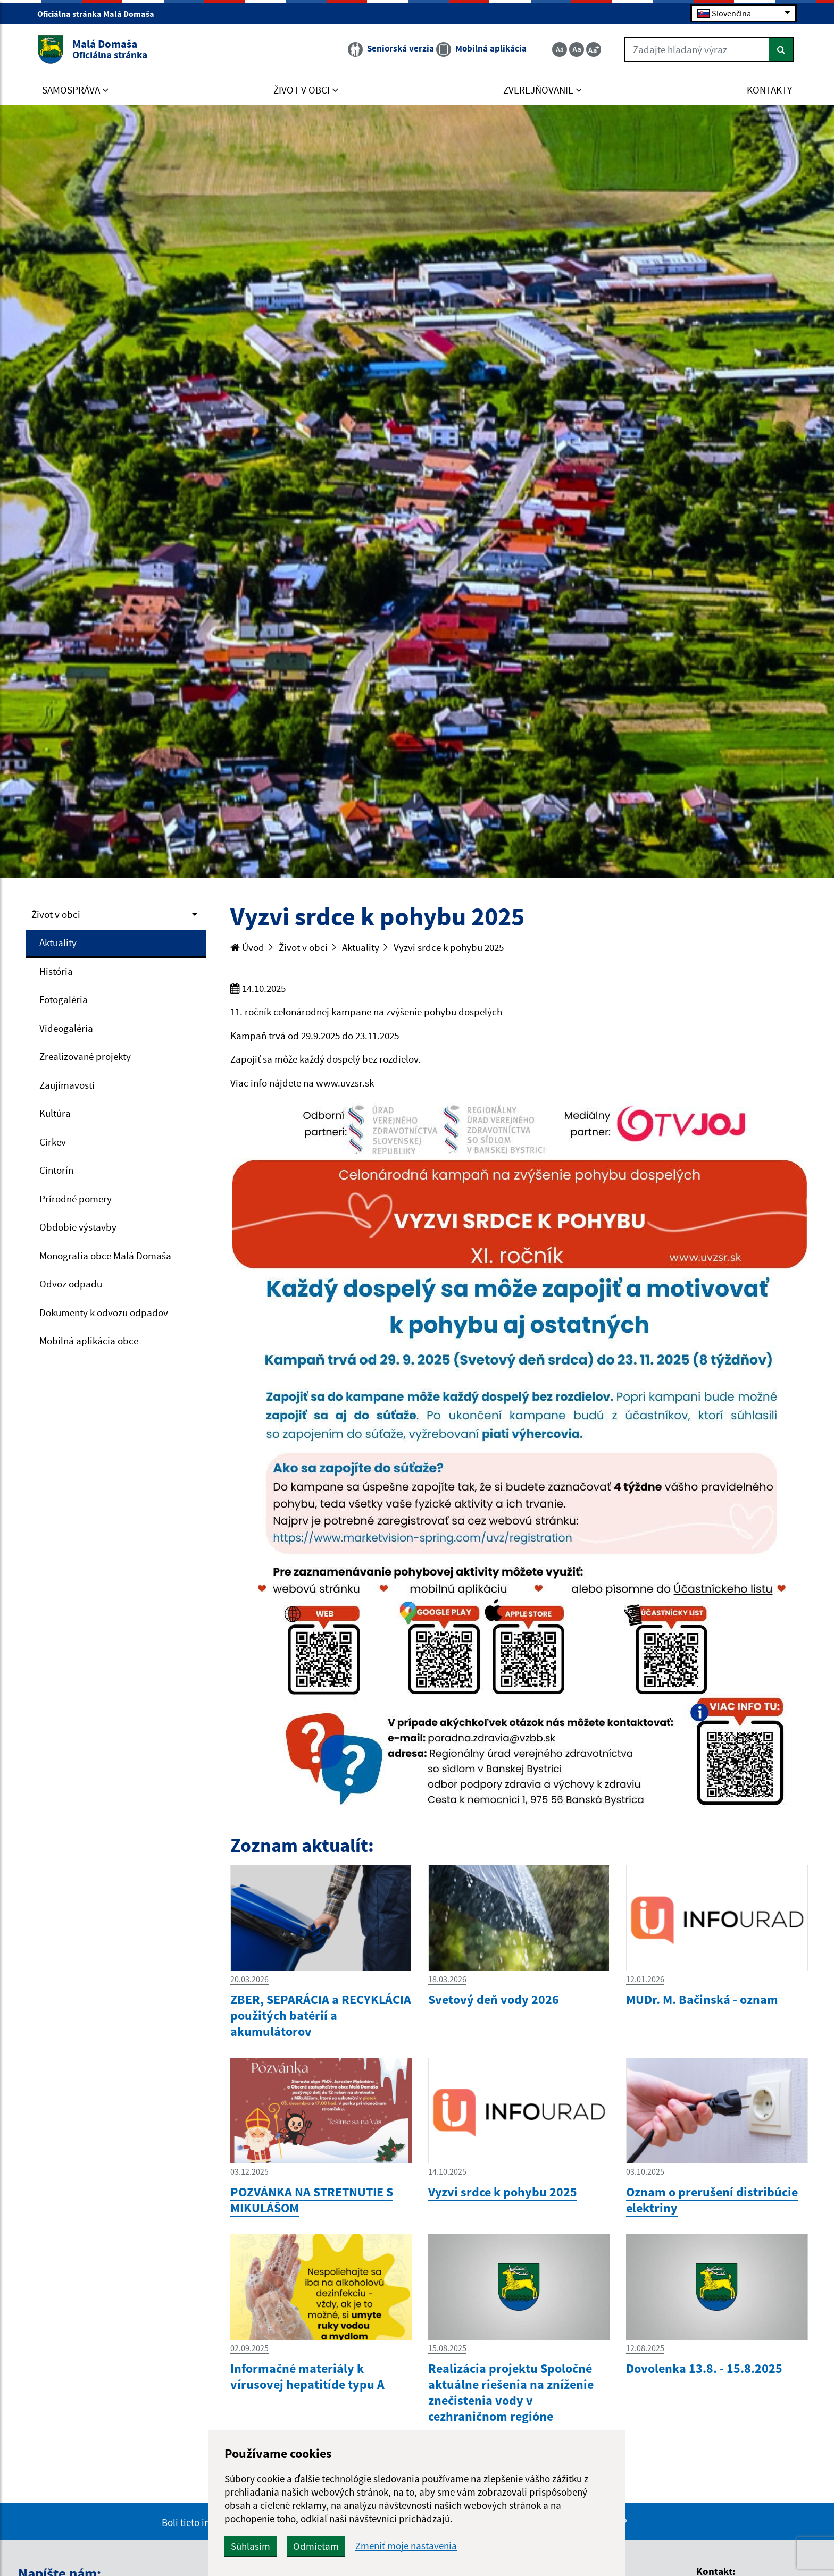  I want to click on Život v obci, so click(55, 914).